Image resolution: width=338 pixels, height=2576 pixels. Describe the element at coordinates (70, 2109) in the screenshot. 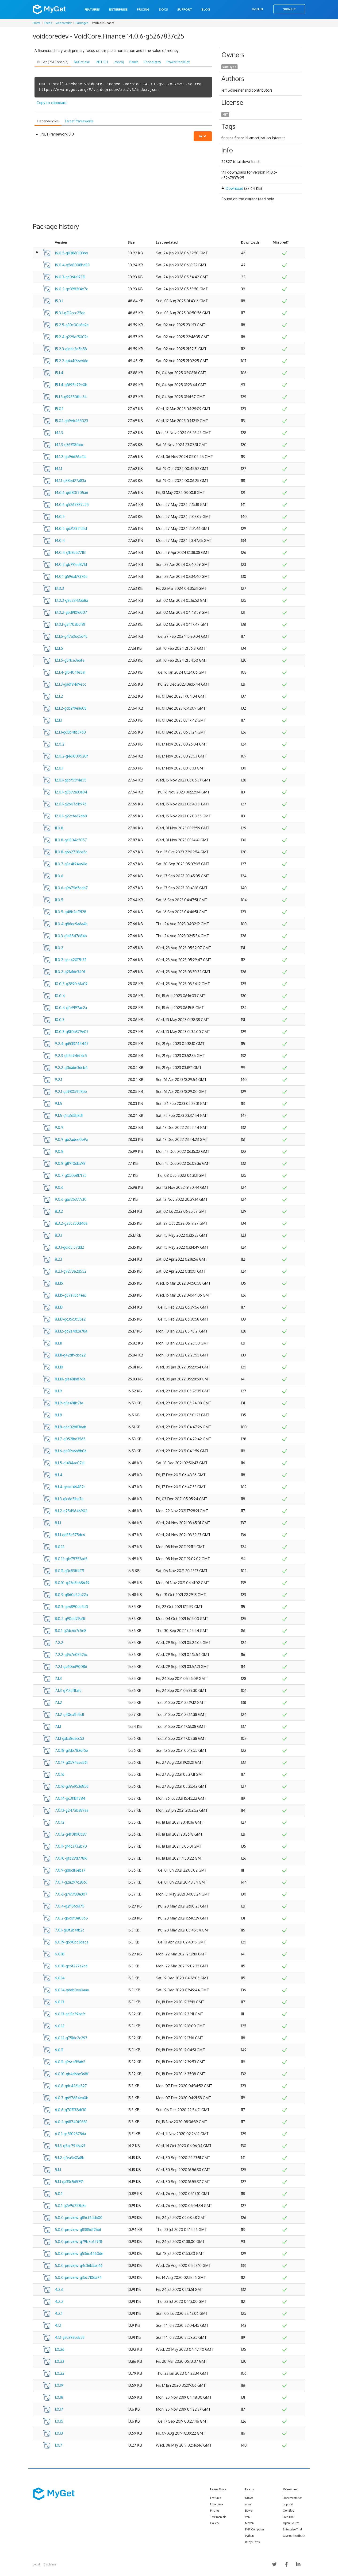

I see `6.0.6-g703132ab30` at that location.